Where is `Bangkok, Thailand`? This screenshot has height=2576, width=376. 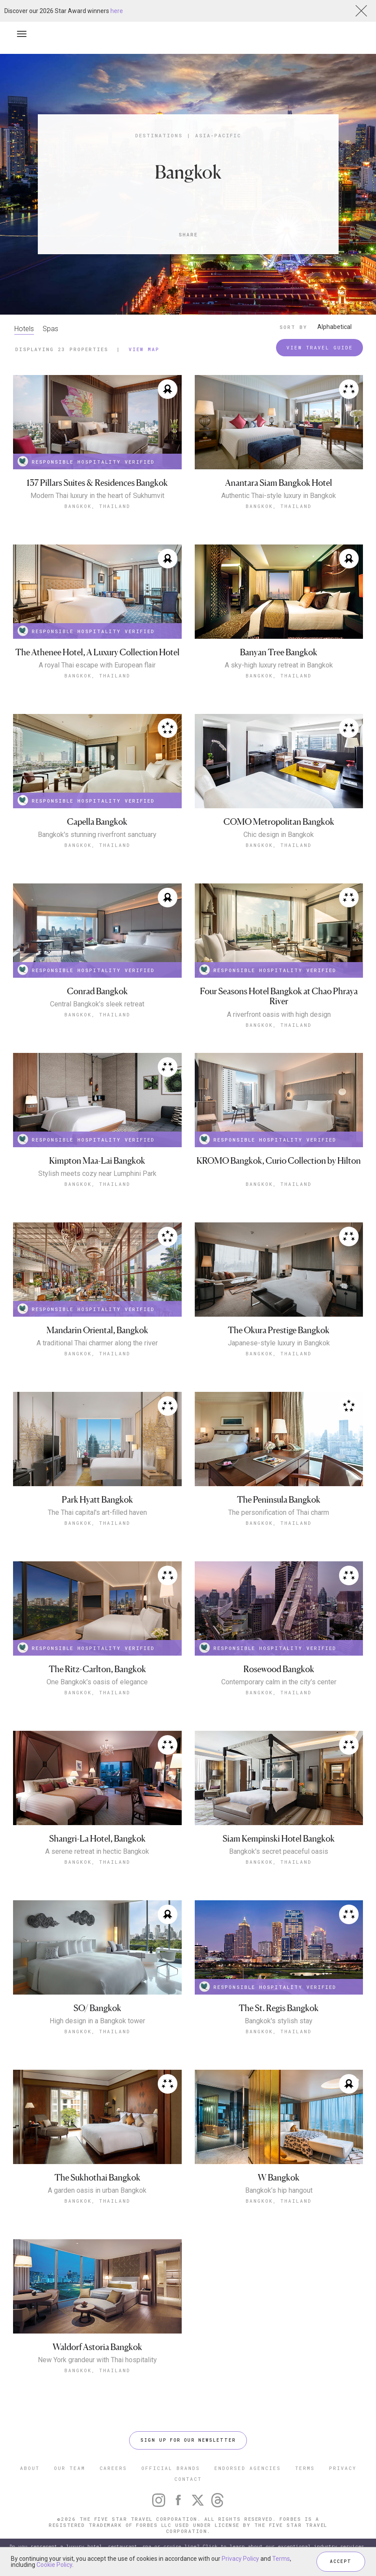 Bangkok, Thailand is located at coordinates (97, 506).